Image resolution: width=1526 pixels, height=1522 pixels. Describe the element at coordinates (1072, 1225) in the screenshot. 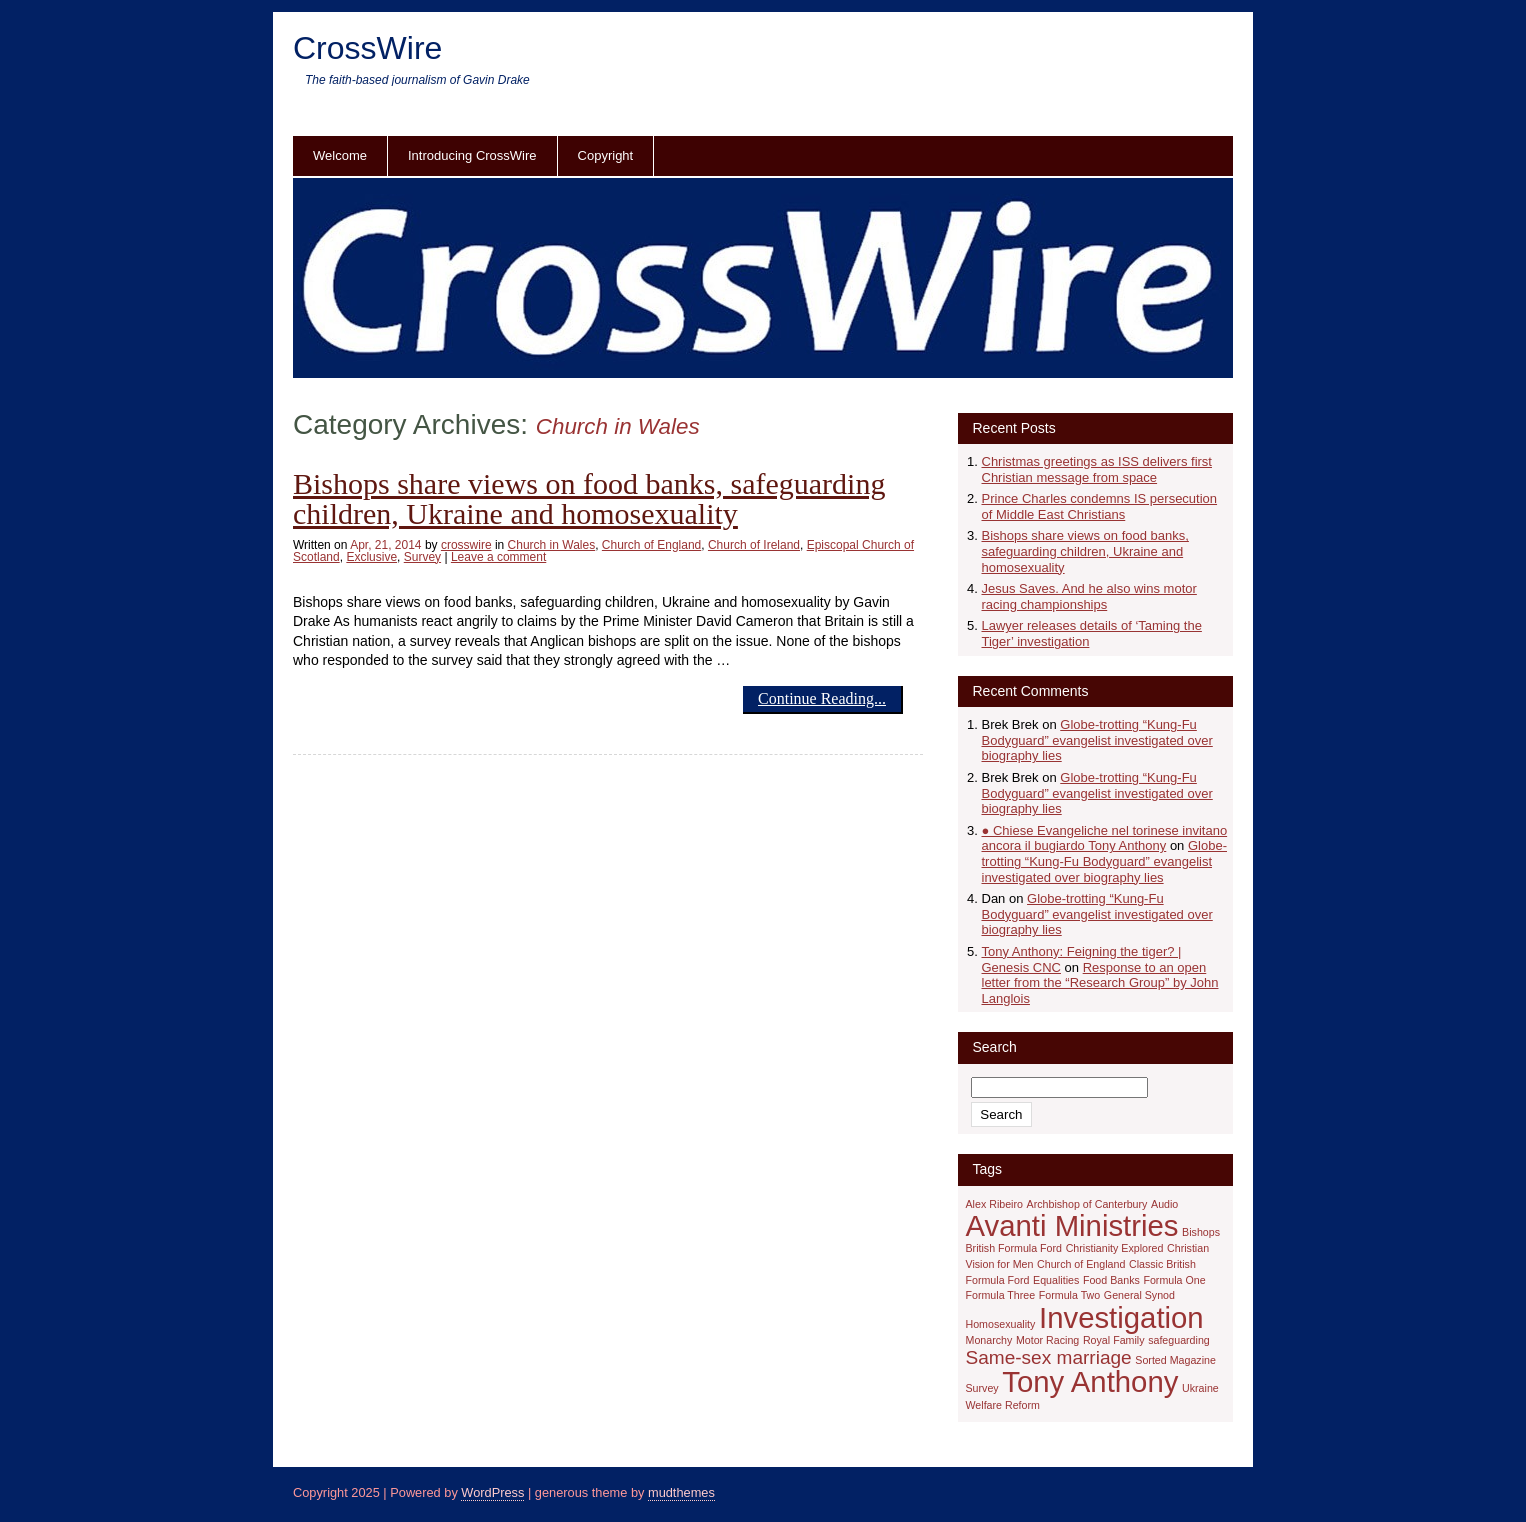

I see `Avanti Ministries [Avanti Ministries (4 items)]` at that location.